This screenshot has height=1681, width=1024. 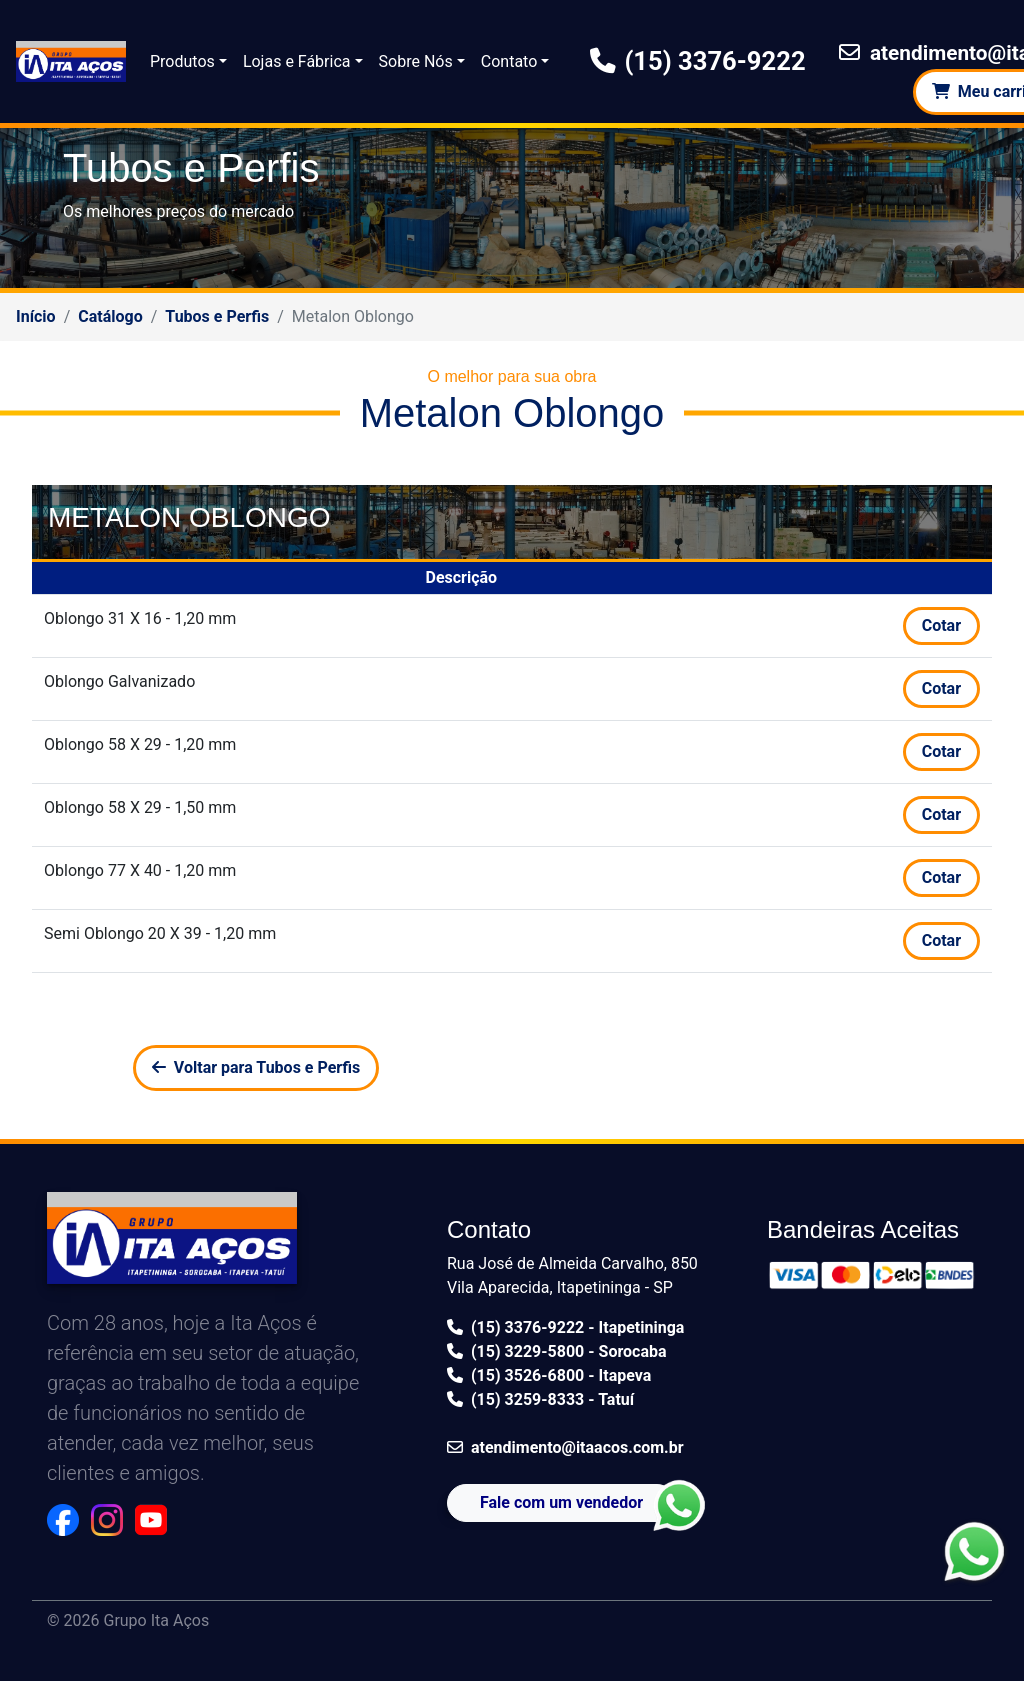 I want to click on Produtos [button], so click(x=182, y=61).